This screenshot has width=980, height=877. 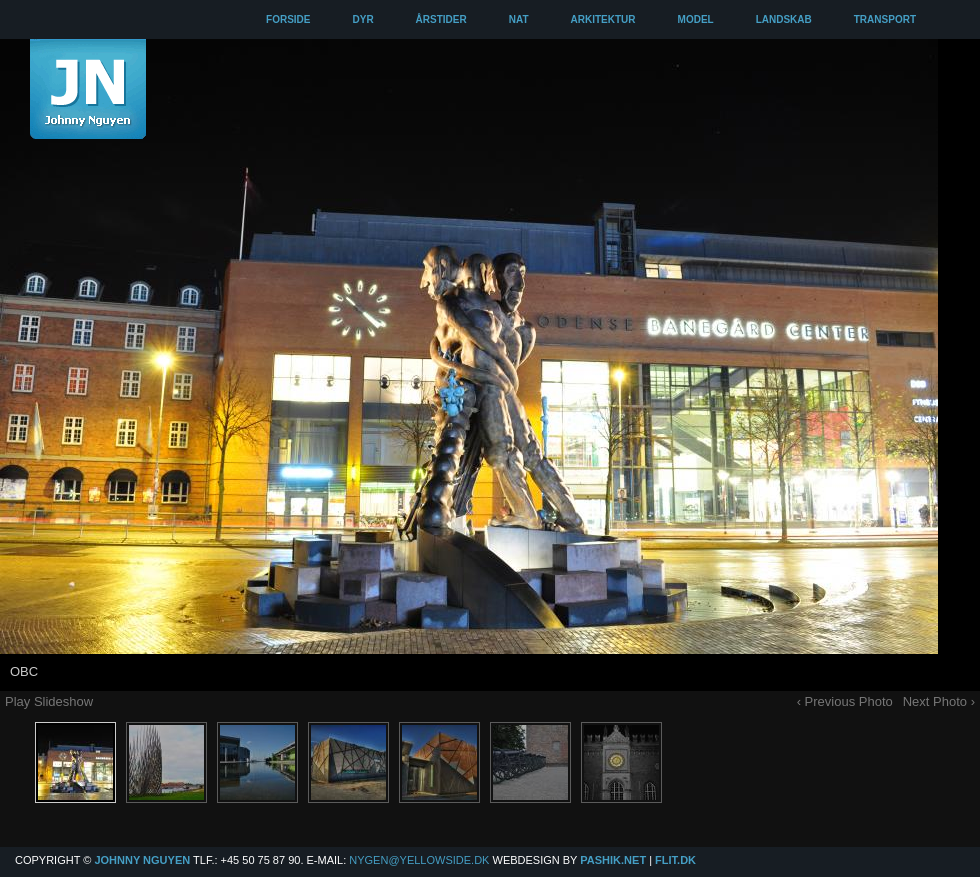 What do you see at coordinates (603, 19) in the screenshot?
I see `ARKITEKTUR` at bounding box center [603, 19].